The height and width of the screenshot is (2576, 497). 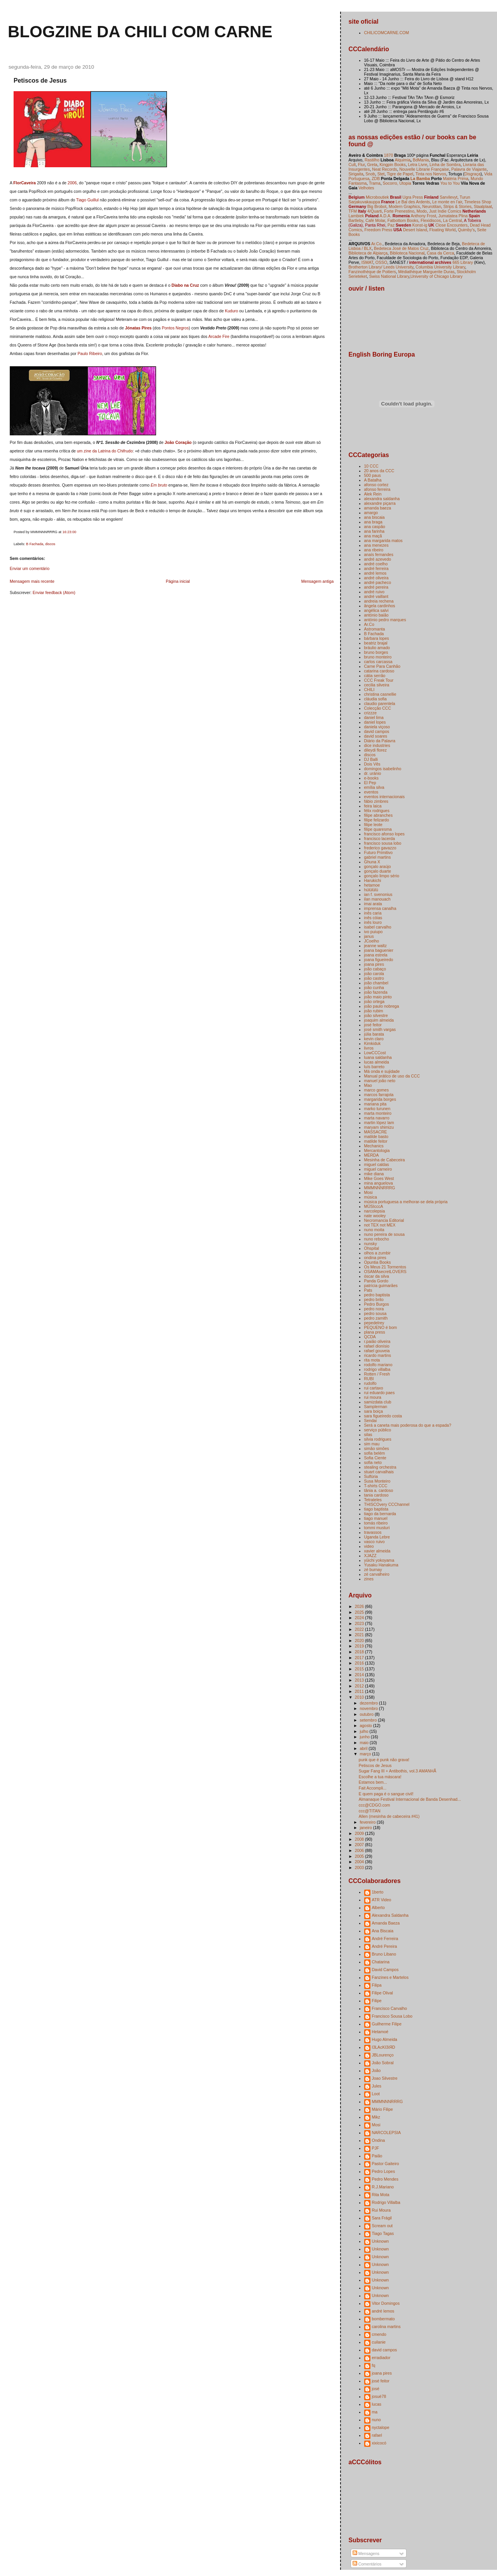 What do you see at coordinates (436, 276) in the screenshot?
I see `University of Chicago Library` at bounding box center [436, 276].